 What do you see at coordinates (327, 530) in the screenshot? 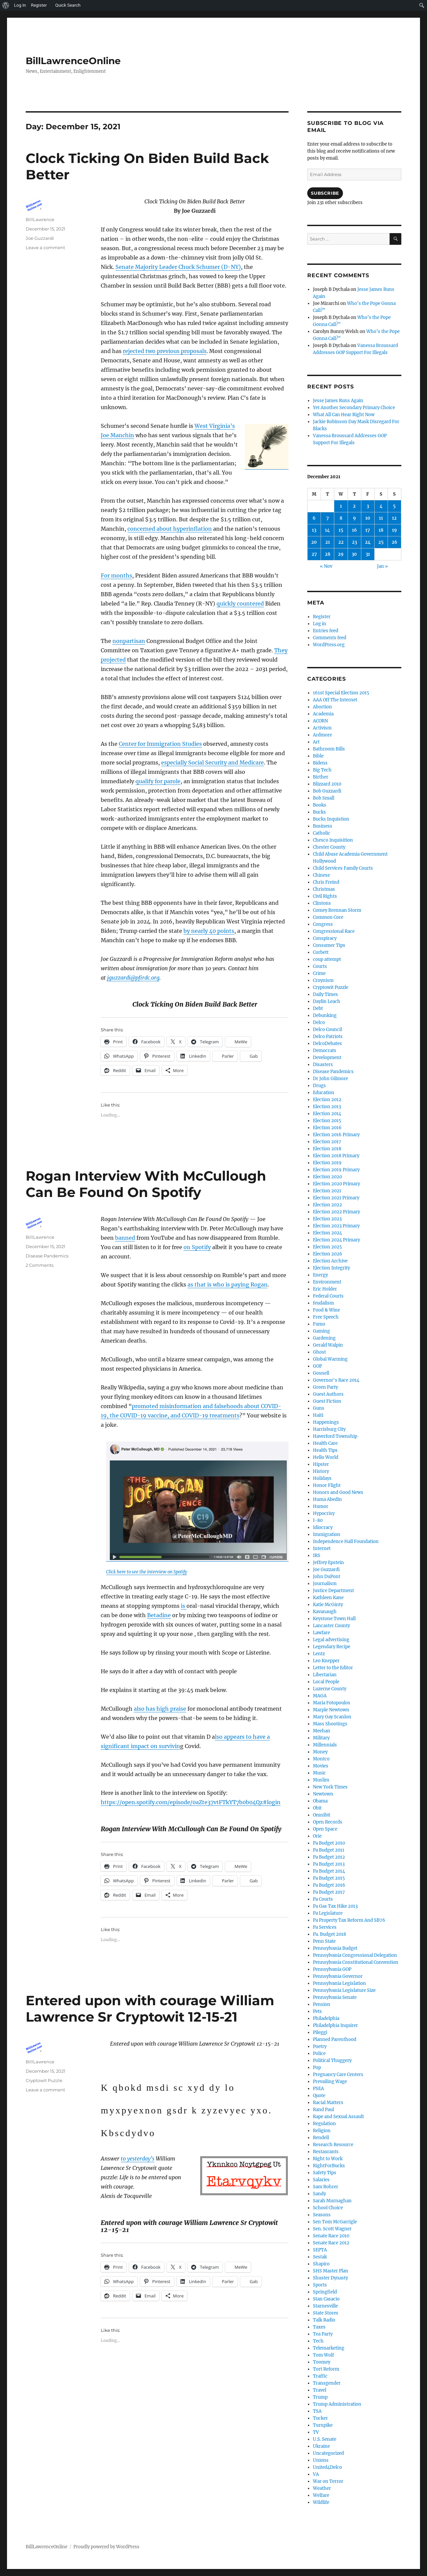
I see `14 [Posts published on December 14, 2021]` at bounding box center [327, 530].